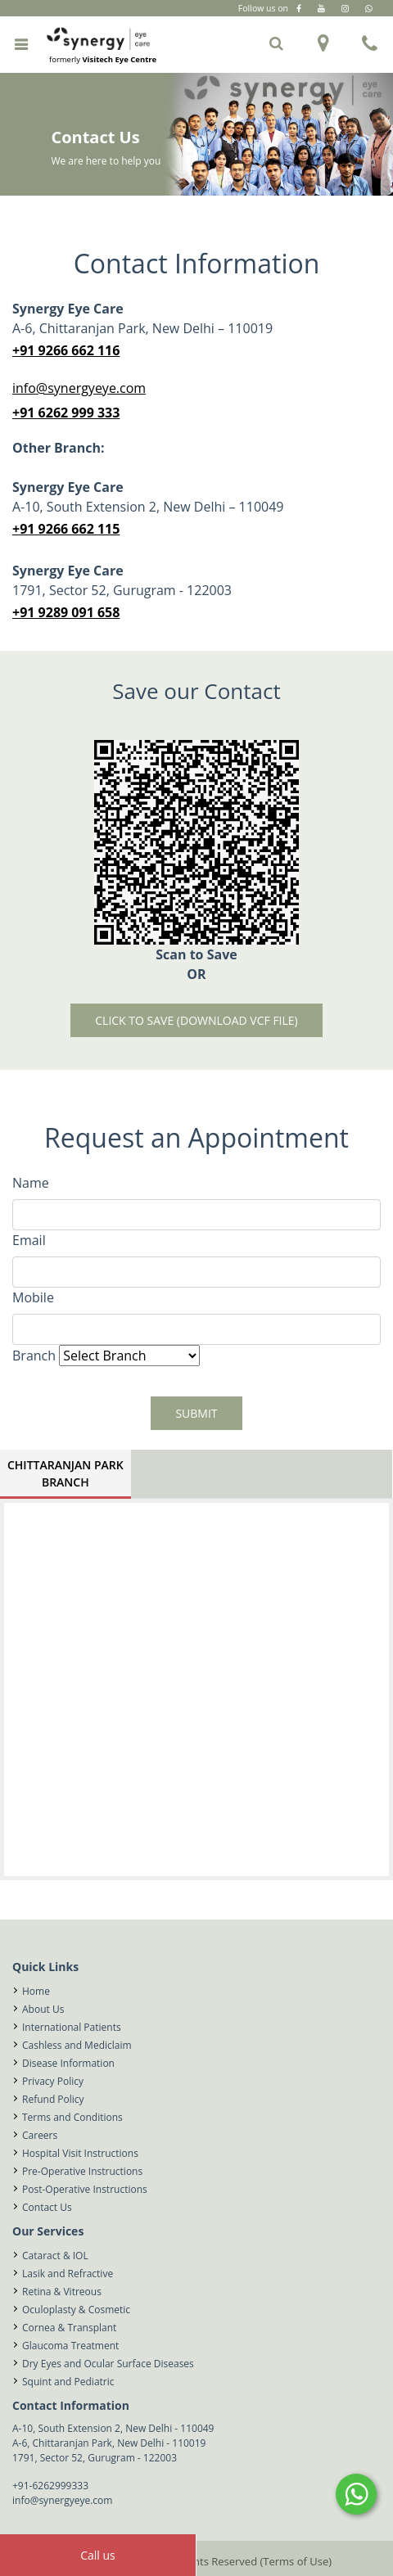 This screenshot has width=393, height=2576. I want to click on Cataract & IOL, so click(55, 2255).